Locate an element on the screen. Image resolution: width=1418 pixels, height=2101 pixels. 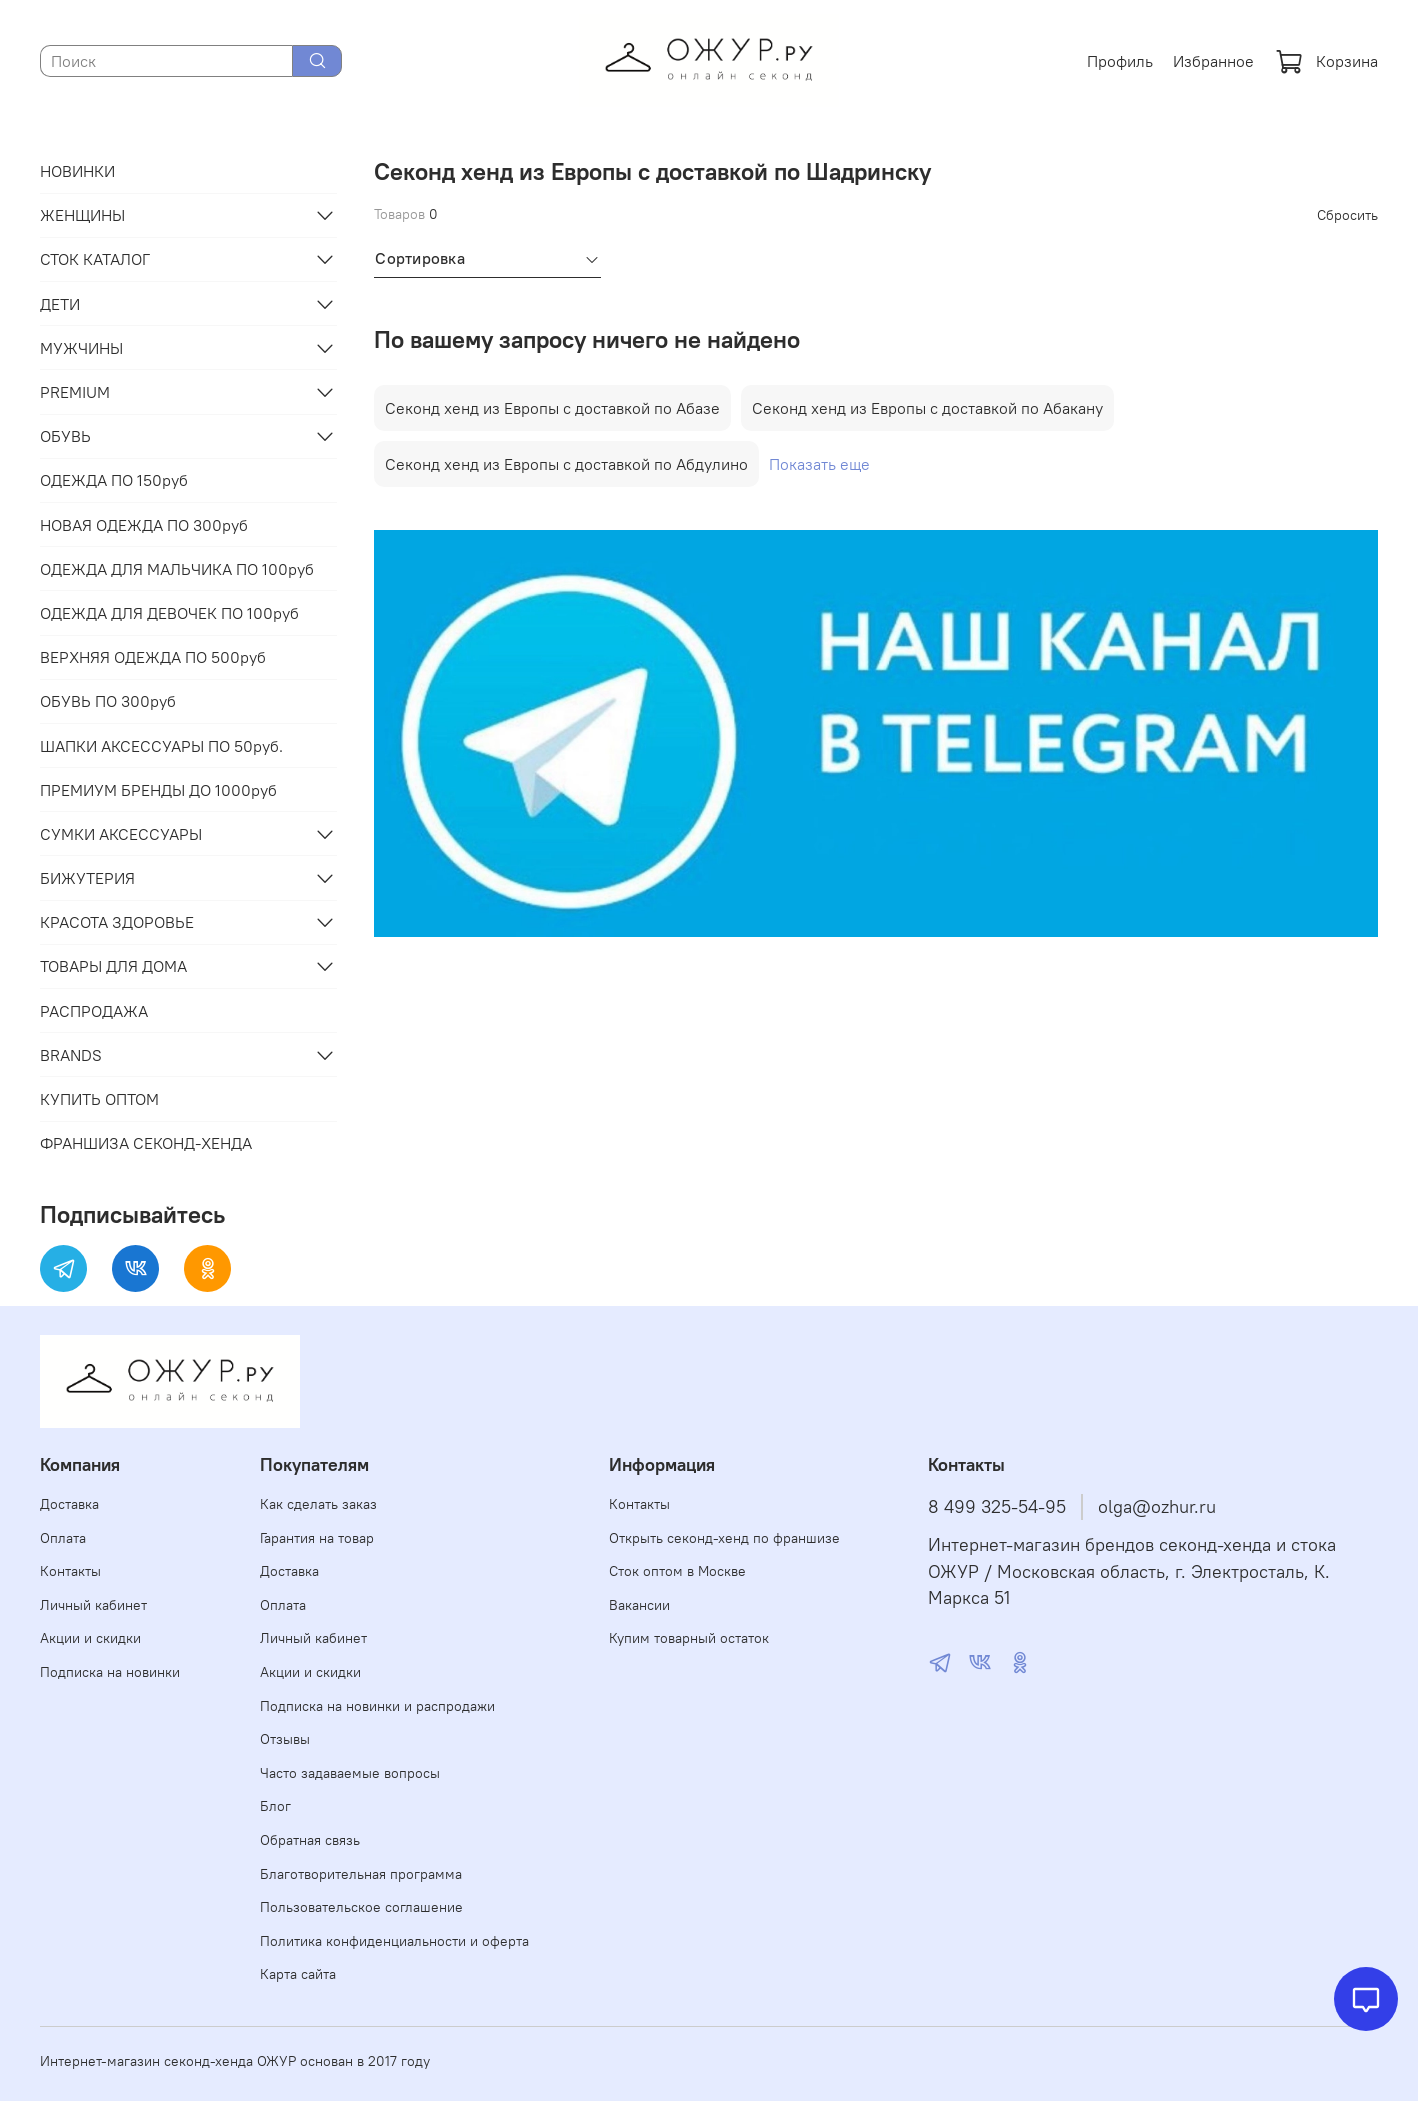
ФРАНШИЗА СЕКОНД-ХЕНДА is located at coordinates (146, 1143).